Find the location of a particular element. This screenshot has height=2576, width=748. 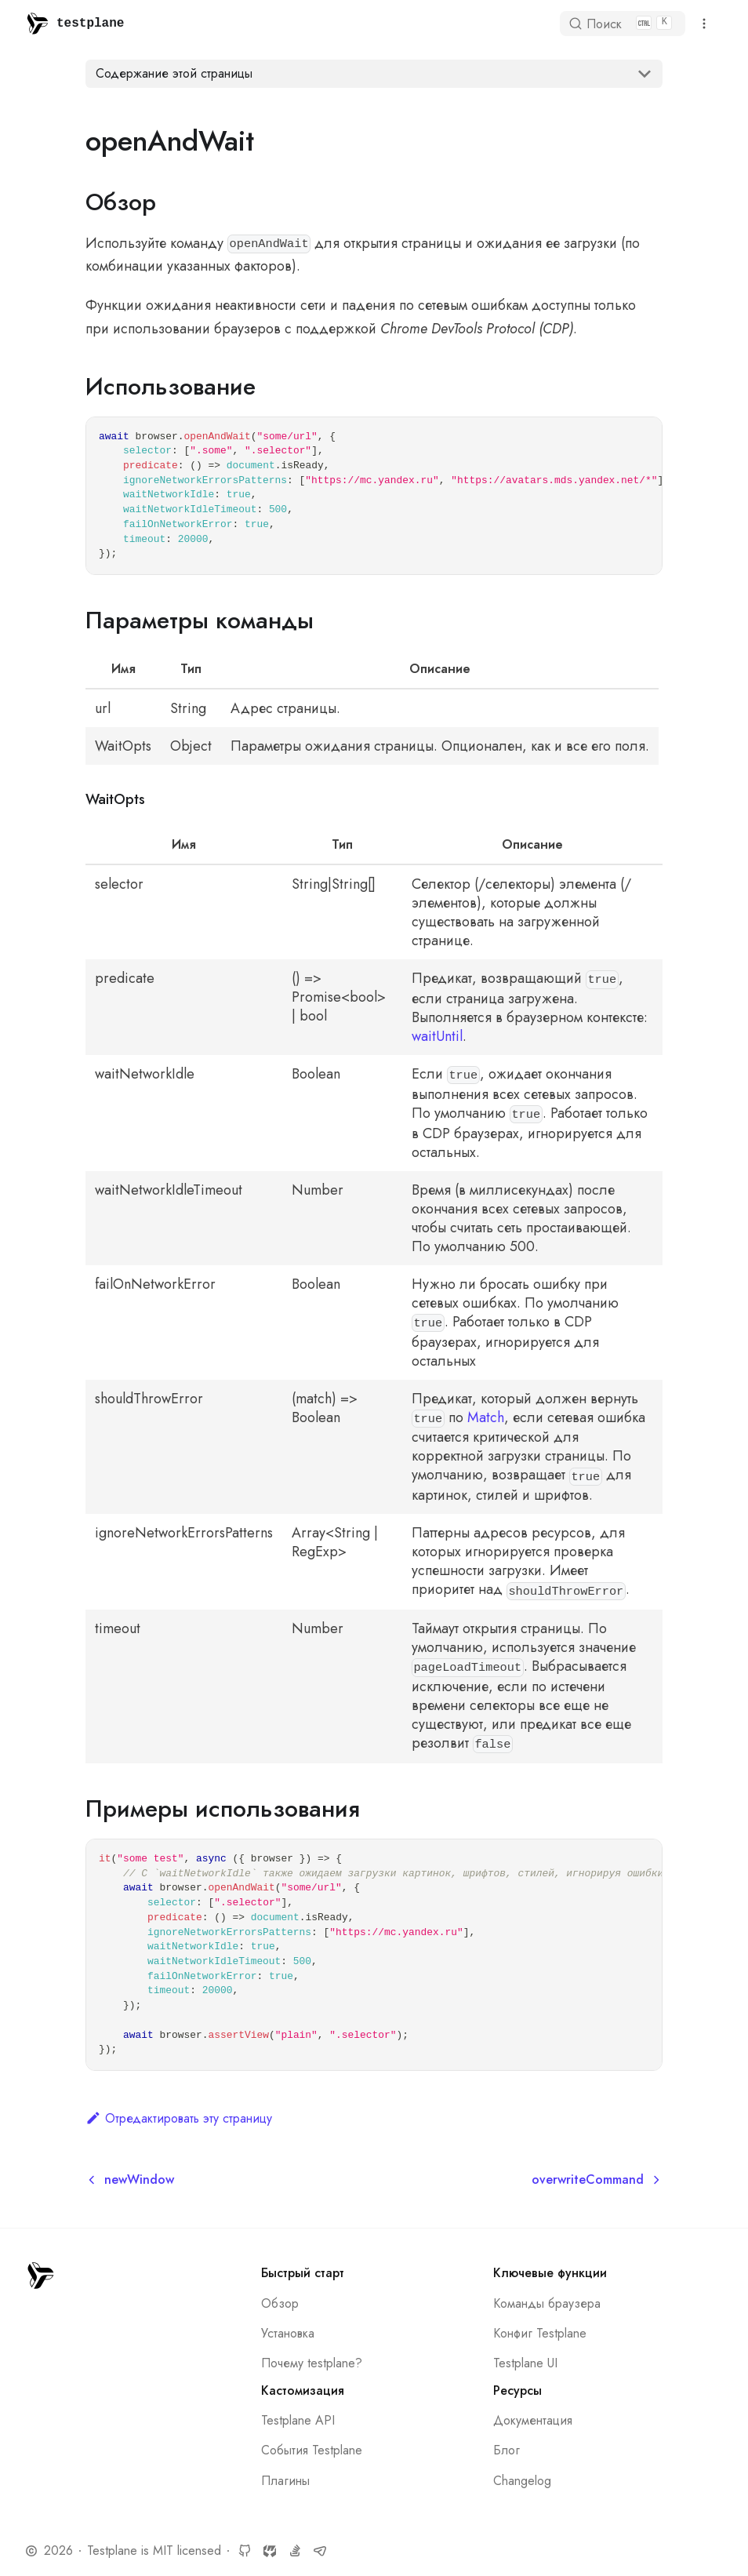

Обзор is located at coordinates (280, 2303).